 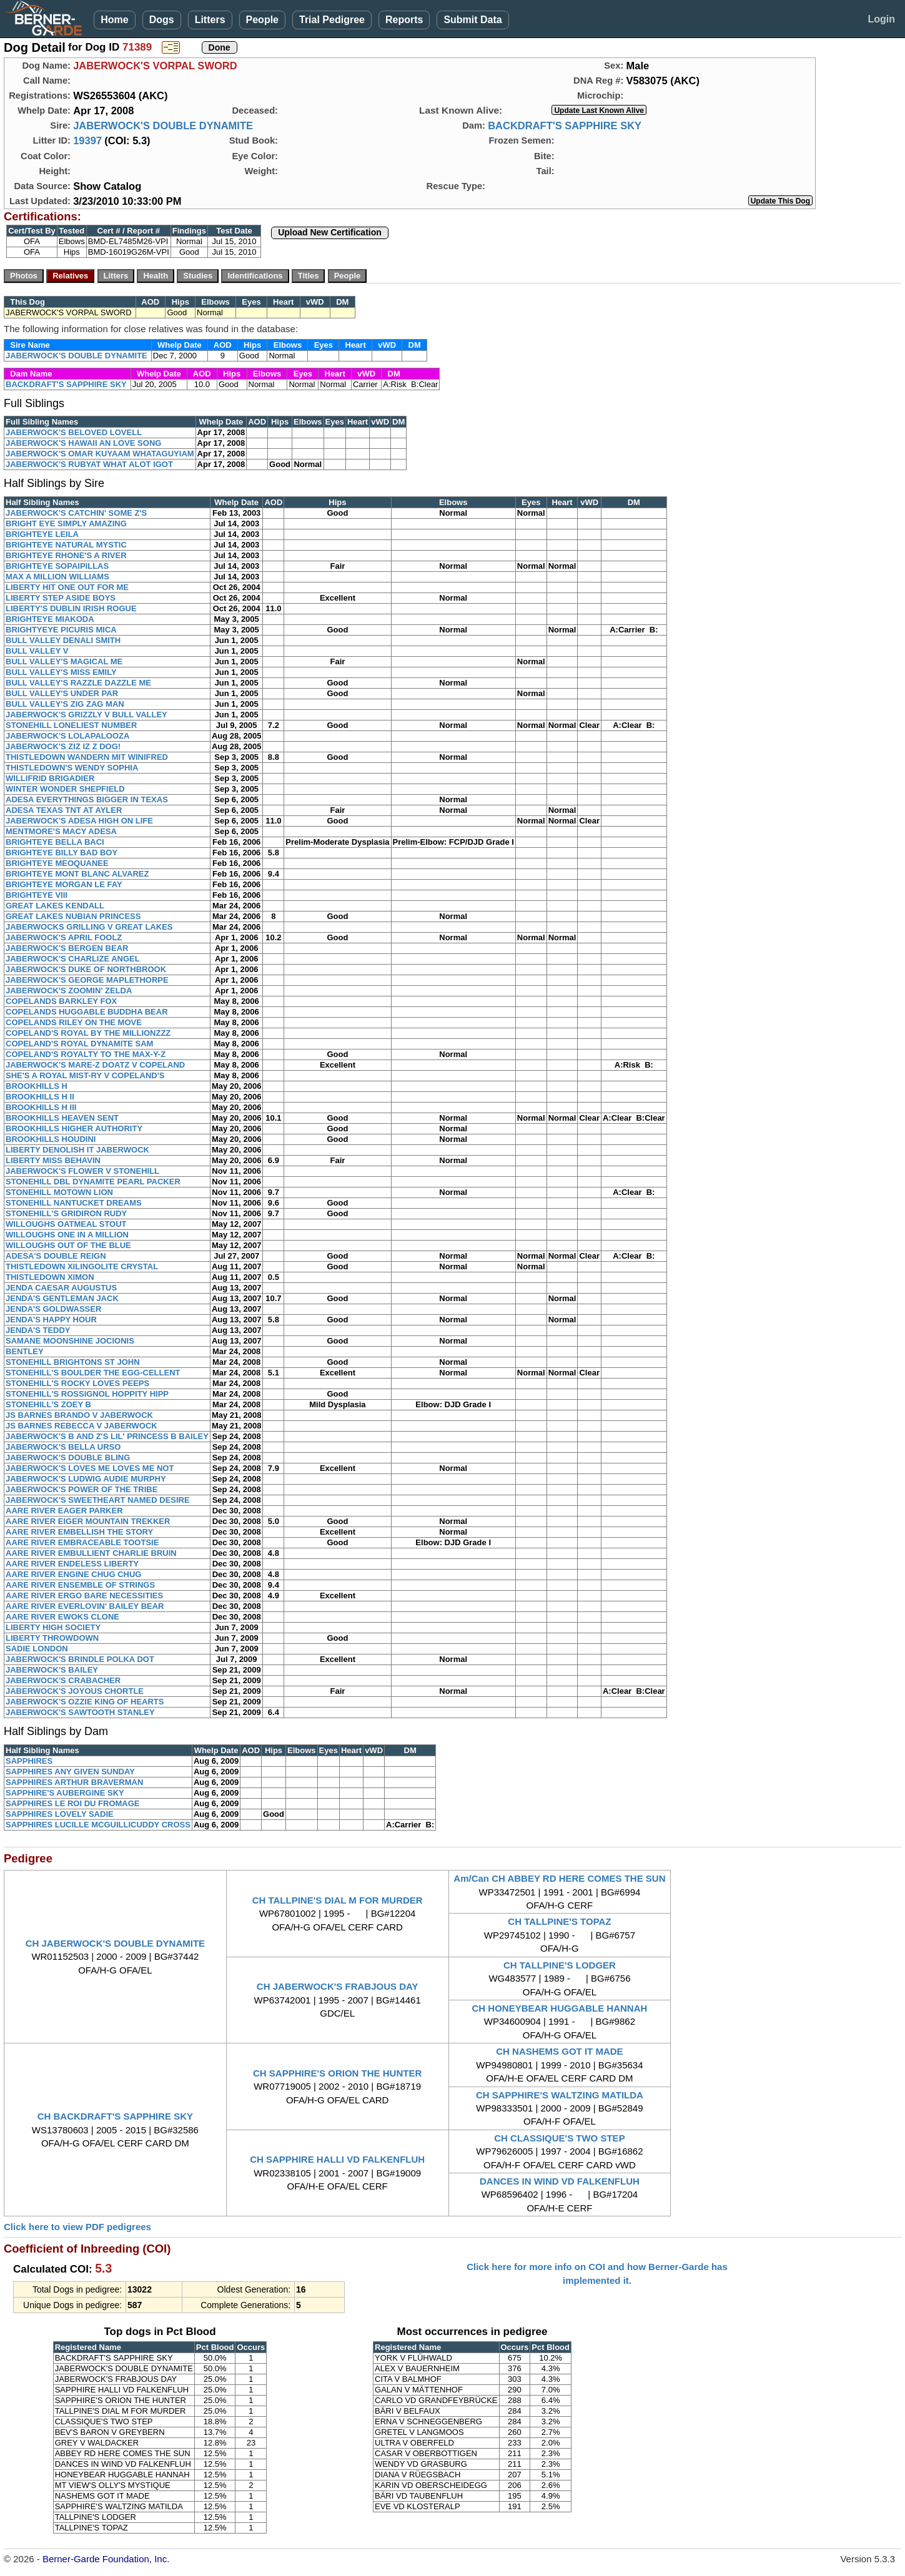 What do you see at coordinates (64, 884) in the screenshot?
I see `BRIGHTEYE MORGAN LE FAY` at bounding box center [64, 884].